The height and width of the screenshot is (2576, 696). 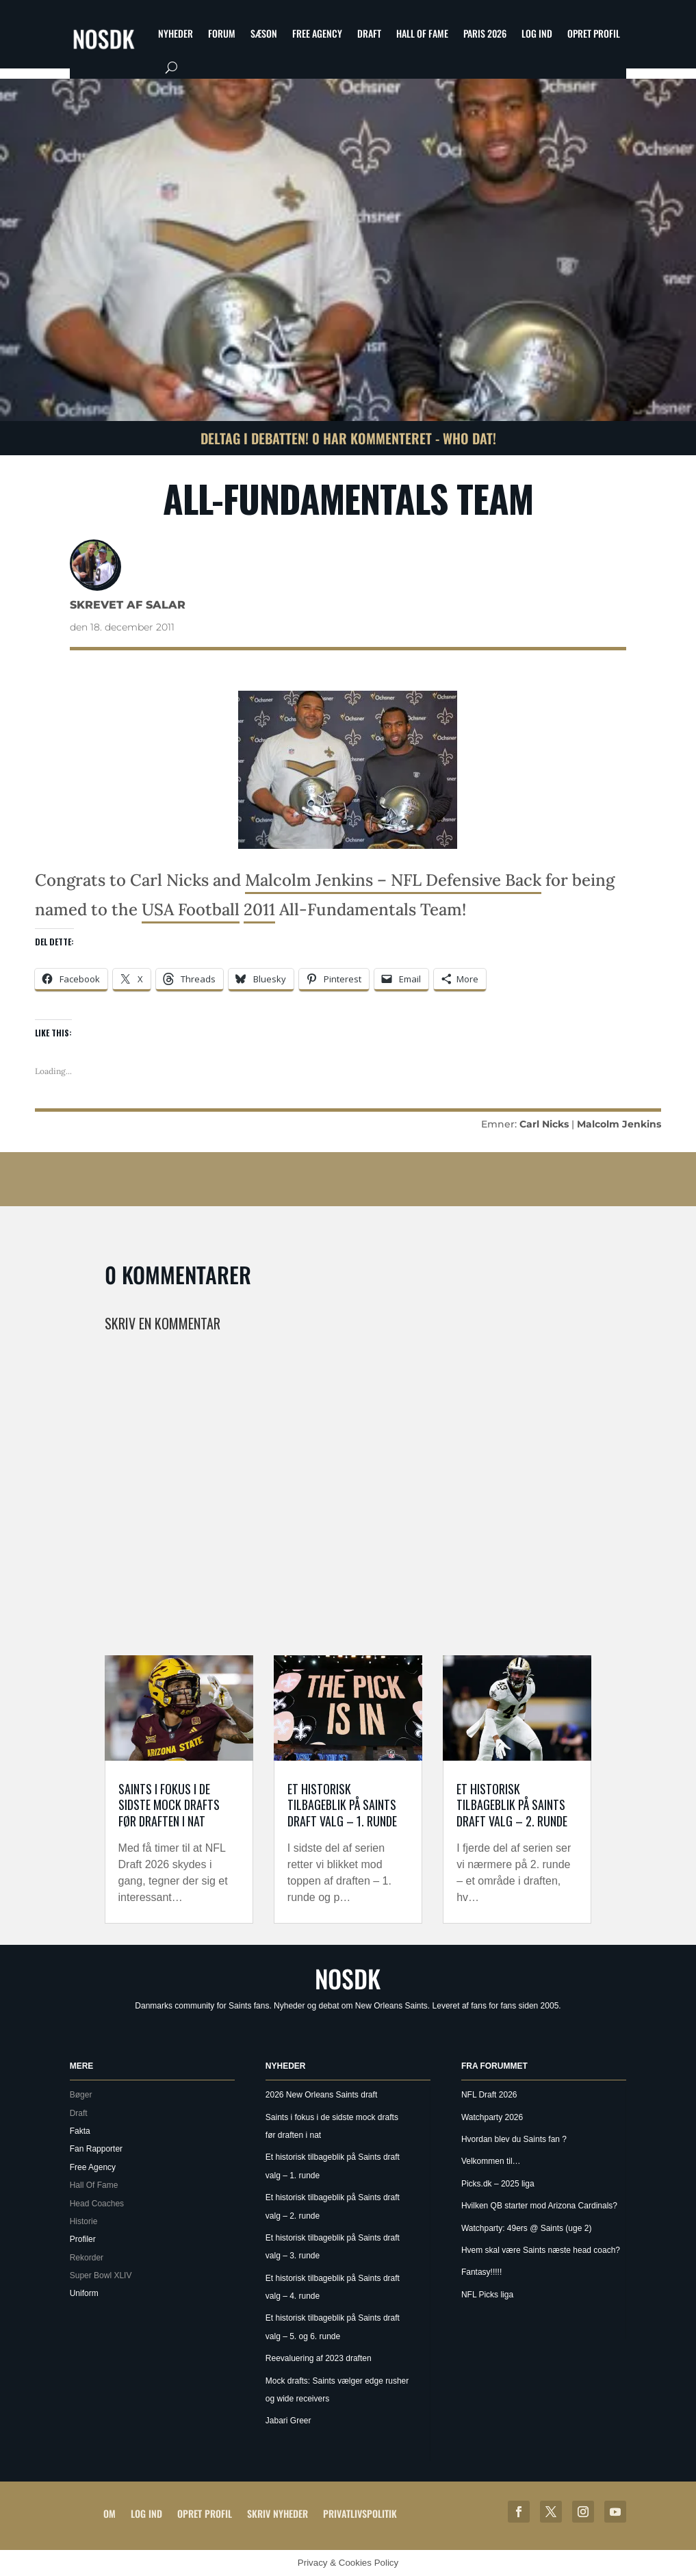 I want to click on Hall Of Fame, so click(x=422, y=33).